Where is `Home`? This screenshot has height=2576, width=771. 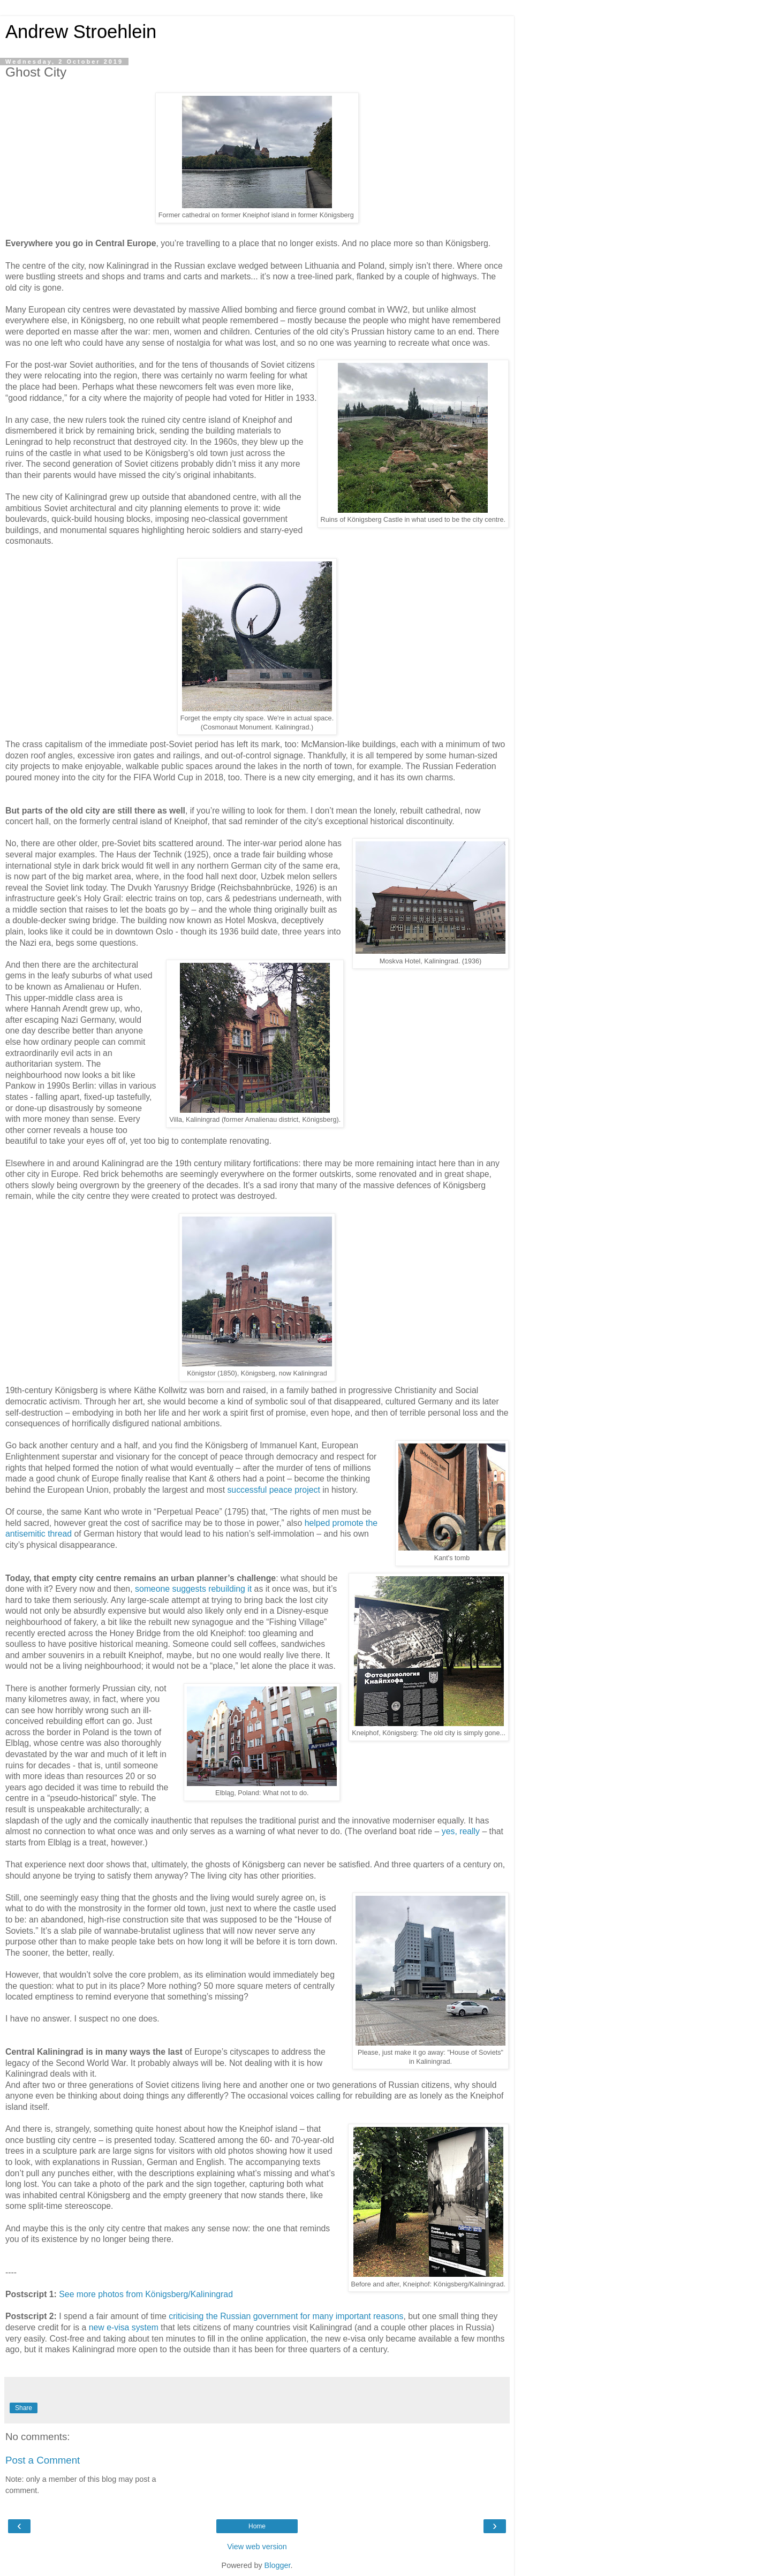
Home is located at coordinates (257, 2526).